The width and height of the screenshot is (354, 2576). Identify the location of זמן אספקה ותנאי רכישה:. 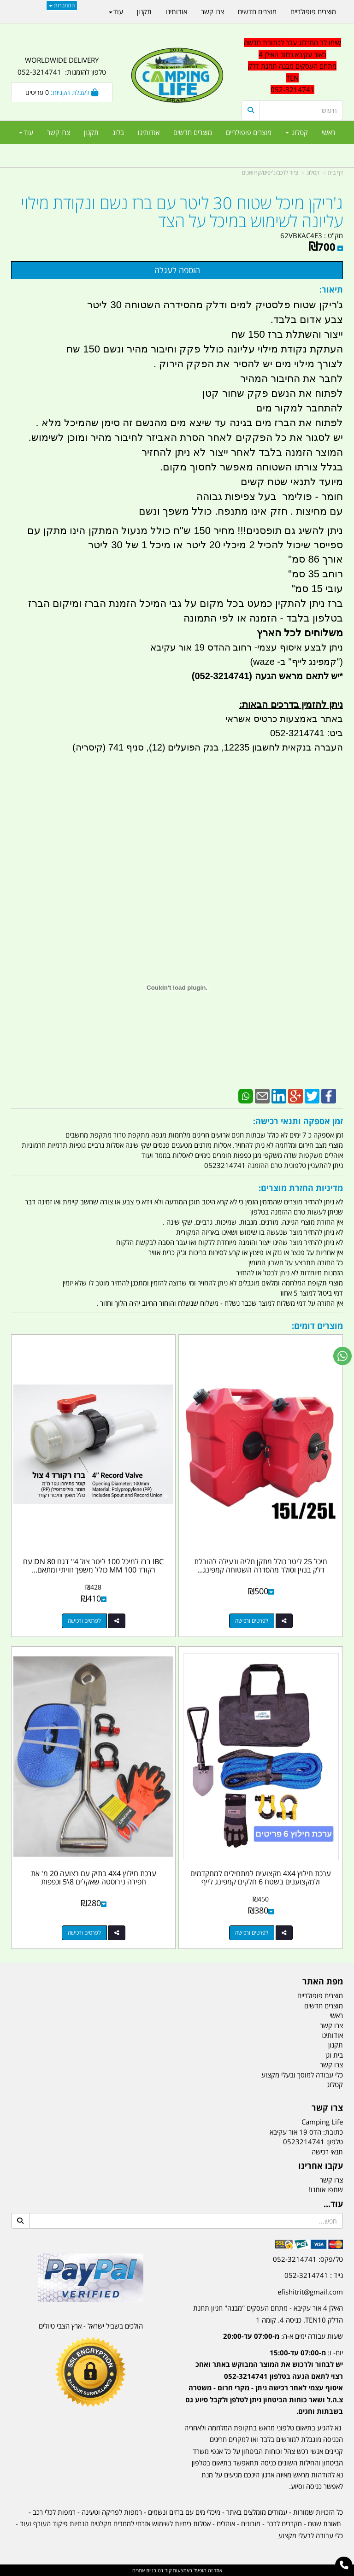
(298, 1121).